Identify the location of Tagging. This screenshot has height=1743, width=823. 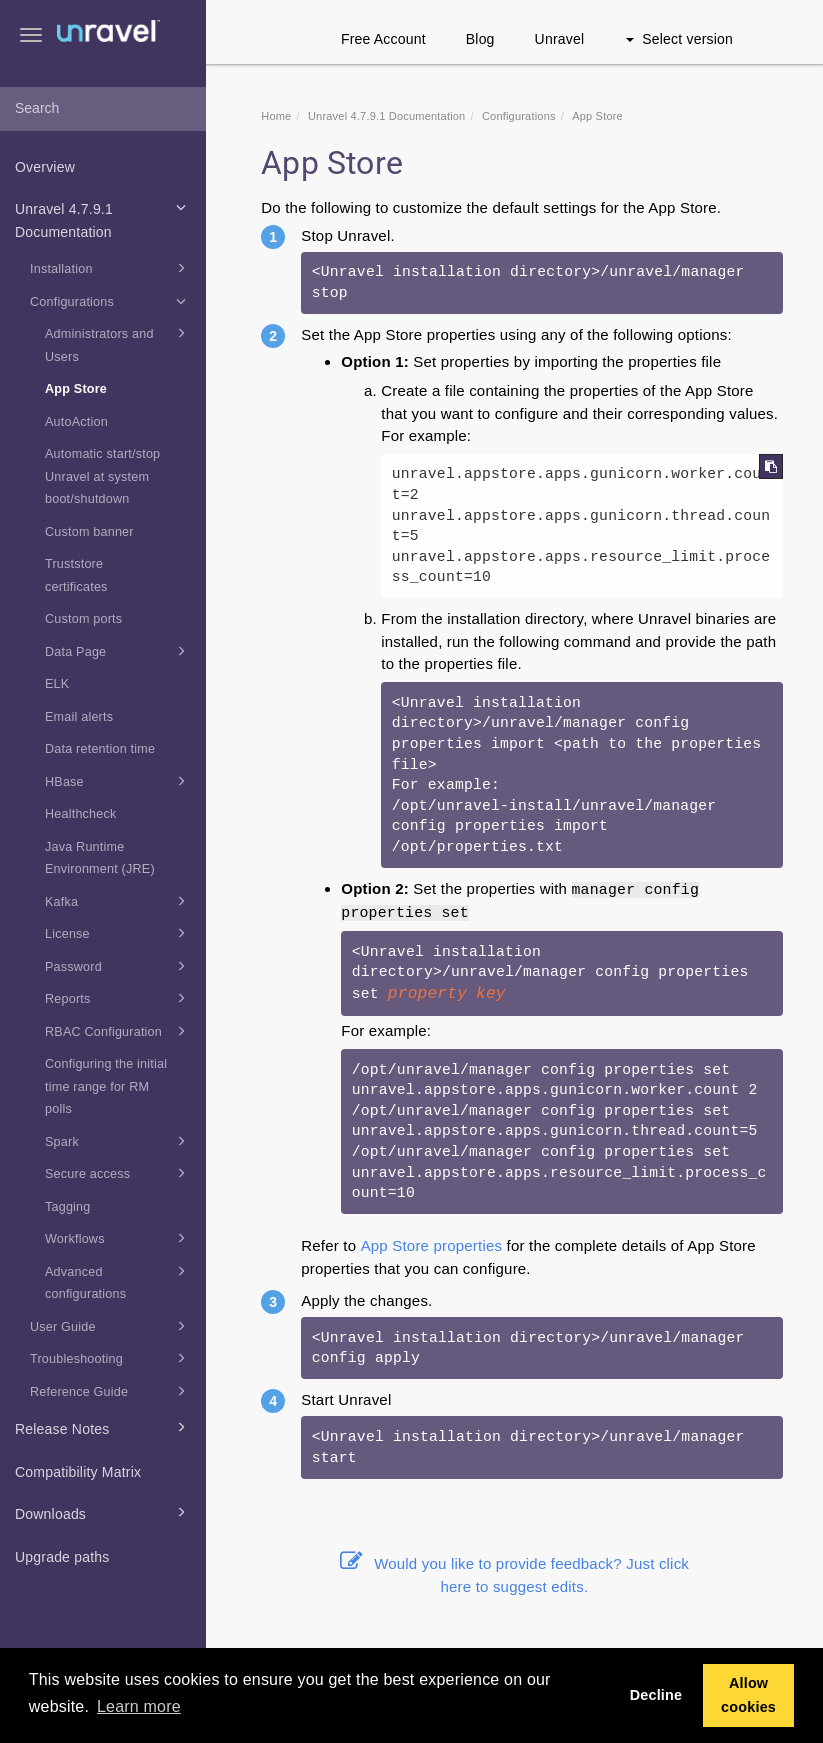
(68, 1207).